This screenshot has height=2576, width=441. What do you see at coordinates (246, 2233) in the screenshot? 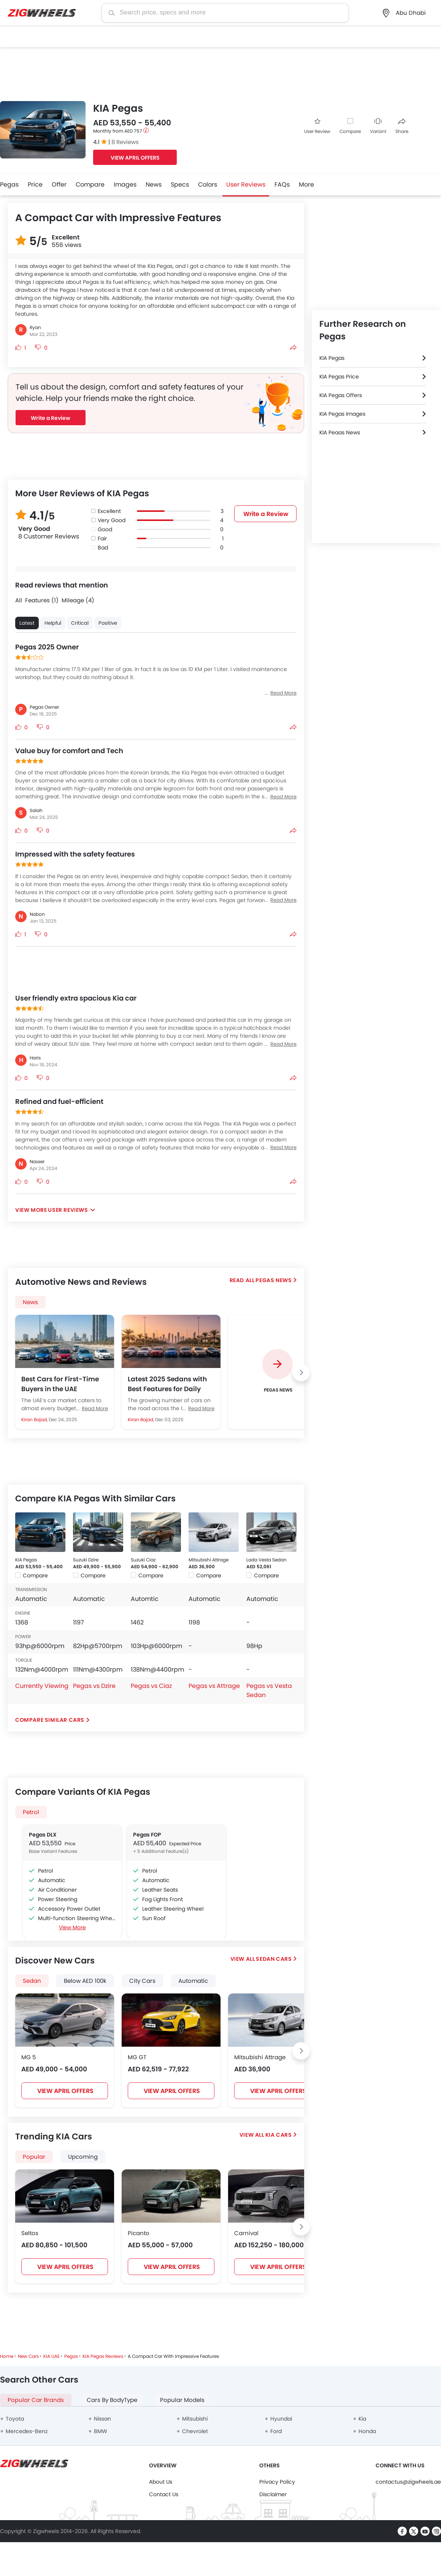
I see `Carnival` at bounding box center [246, 2233].